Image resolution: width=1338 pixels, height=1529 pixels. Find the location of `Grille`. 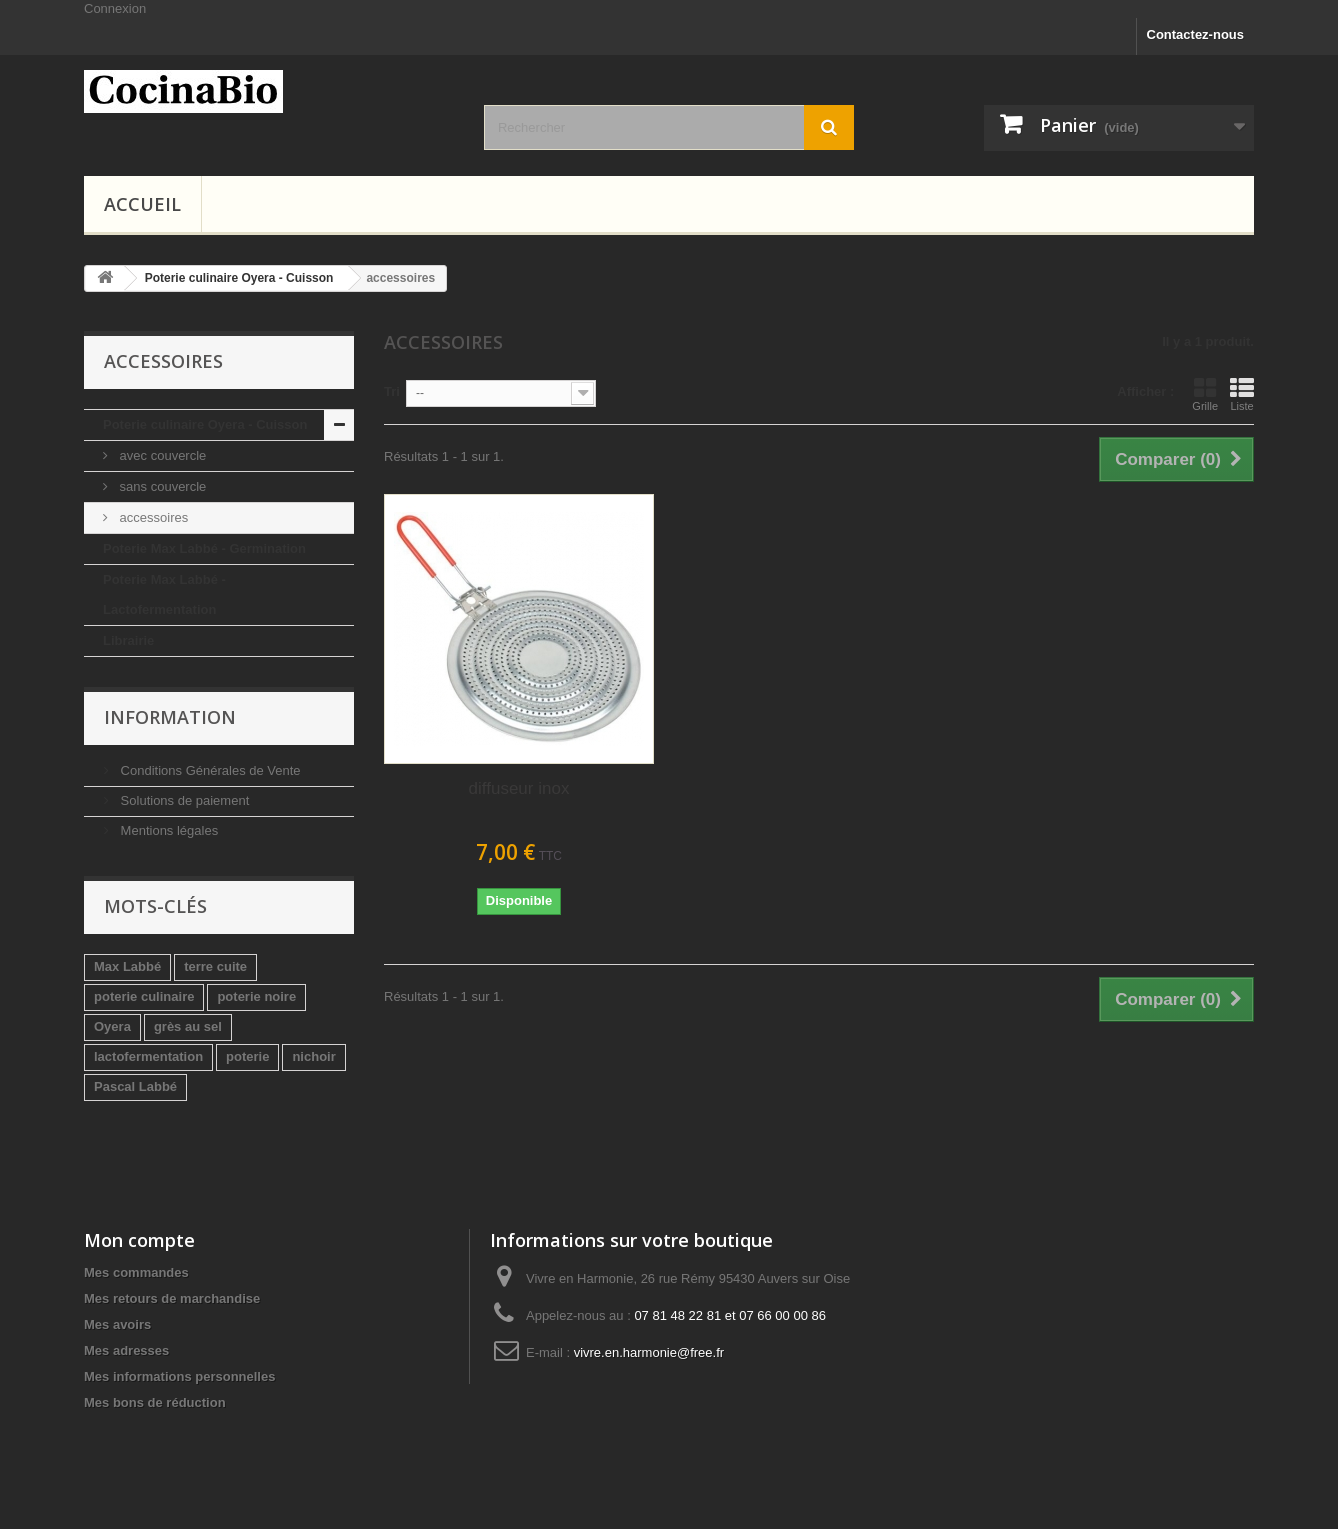

Grille is located at coordinates (1205, 394).